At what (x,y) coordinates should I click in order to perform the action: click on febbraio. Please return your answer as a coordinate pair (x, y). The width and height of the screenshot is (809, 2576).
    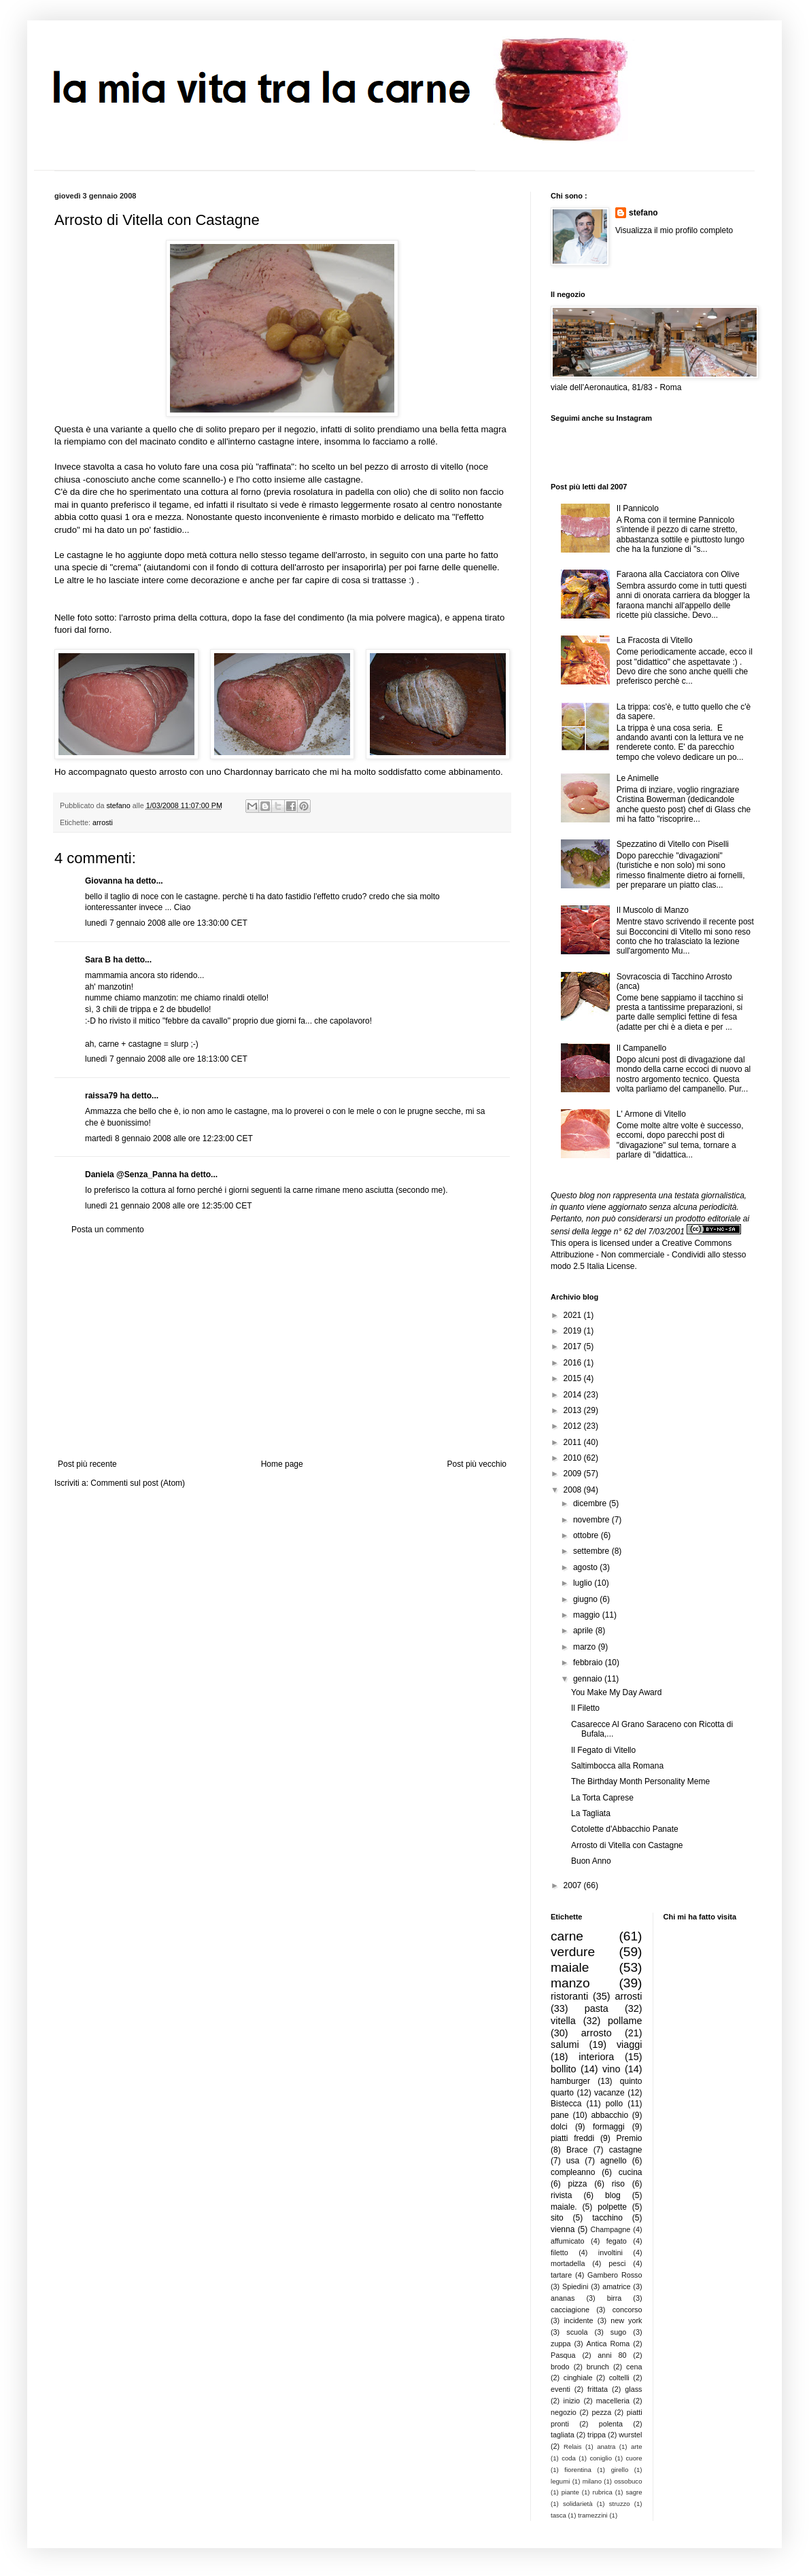
    Looking at the image, I should click on (589, 1662).